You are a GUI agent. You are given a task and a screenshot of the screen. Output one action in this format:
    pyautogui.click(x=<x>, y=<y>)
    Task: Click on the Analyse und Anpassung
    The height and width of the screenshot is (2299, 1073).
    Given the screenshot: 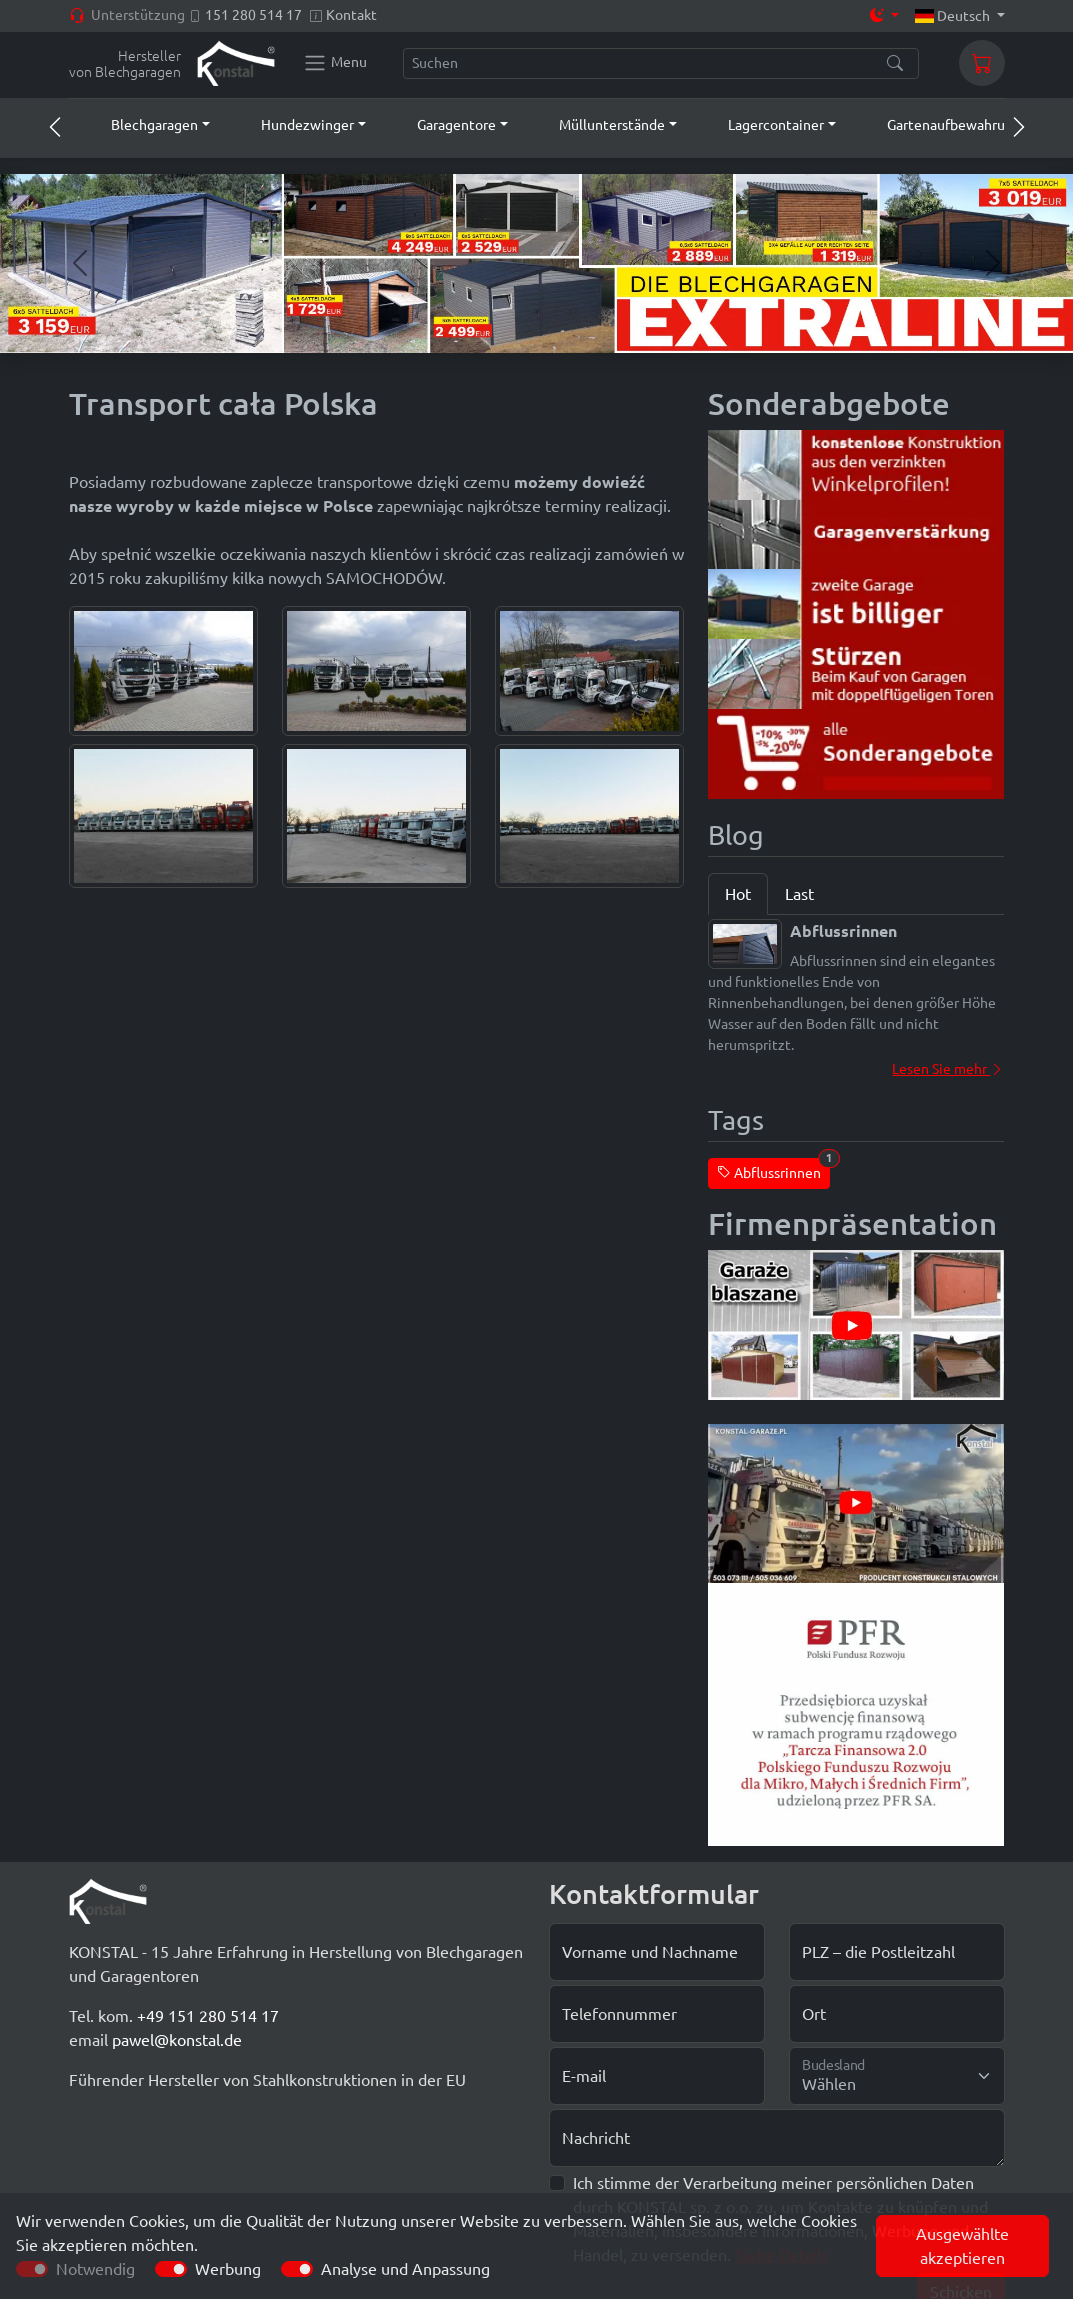 What is the action you would take?
    pyautogui.click(x=405, y=2269)
    